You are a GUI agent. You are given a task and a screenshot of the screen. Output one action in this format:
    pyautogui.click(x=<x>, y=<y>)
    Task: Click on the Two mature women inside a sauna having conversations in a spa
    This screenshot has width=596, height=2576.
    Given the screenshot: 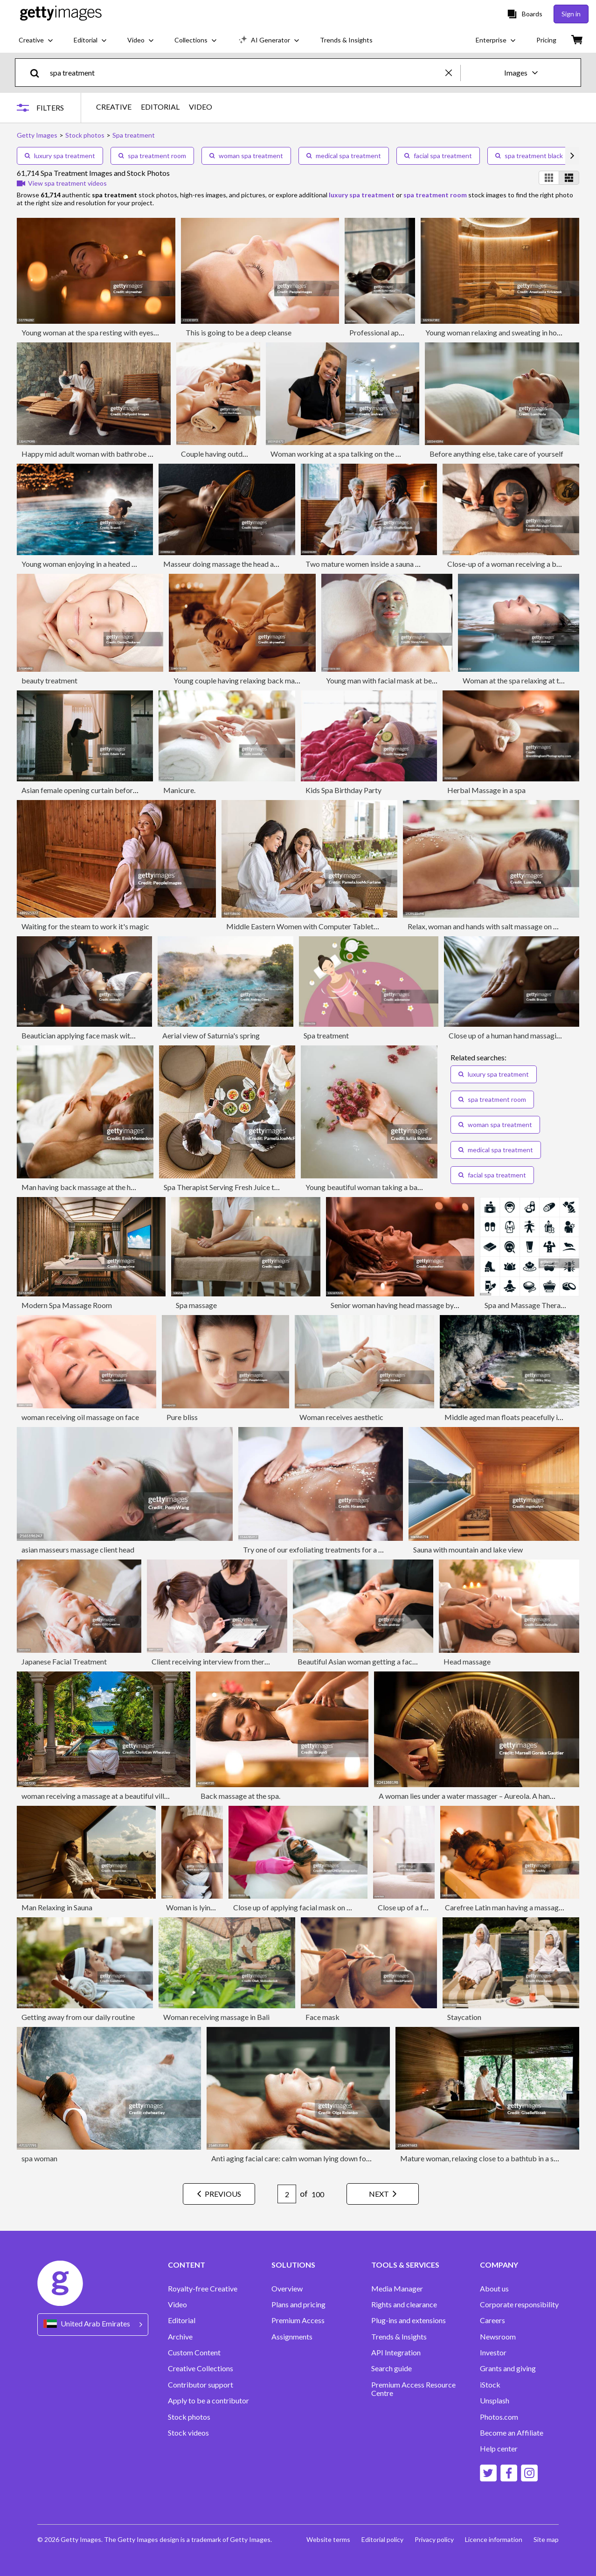 What is the action you would take?
    pyautogui.click(x=406, y=563)
    